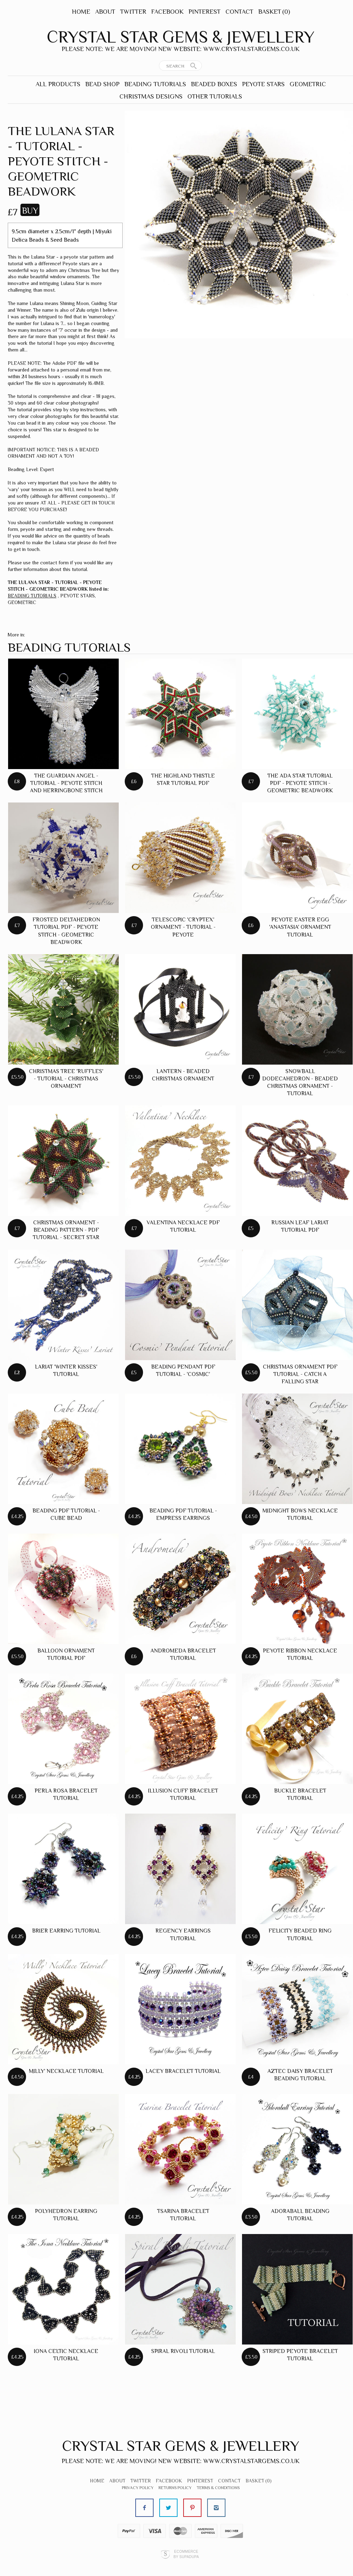 This screenshot has height=2576, width=353. What do you see at coordinates (81, 11) in the screenshot?
I see `Home` at bounding box center [81, 11].